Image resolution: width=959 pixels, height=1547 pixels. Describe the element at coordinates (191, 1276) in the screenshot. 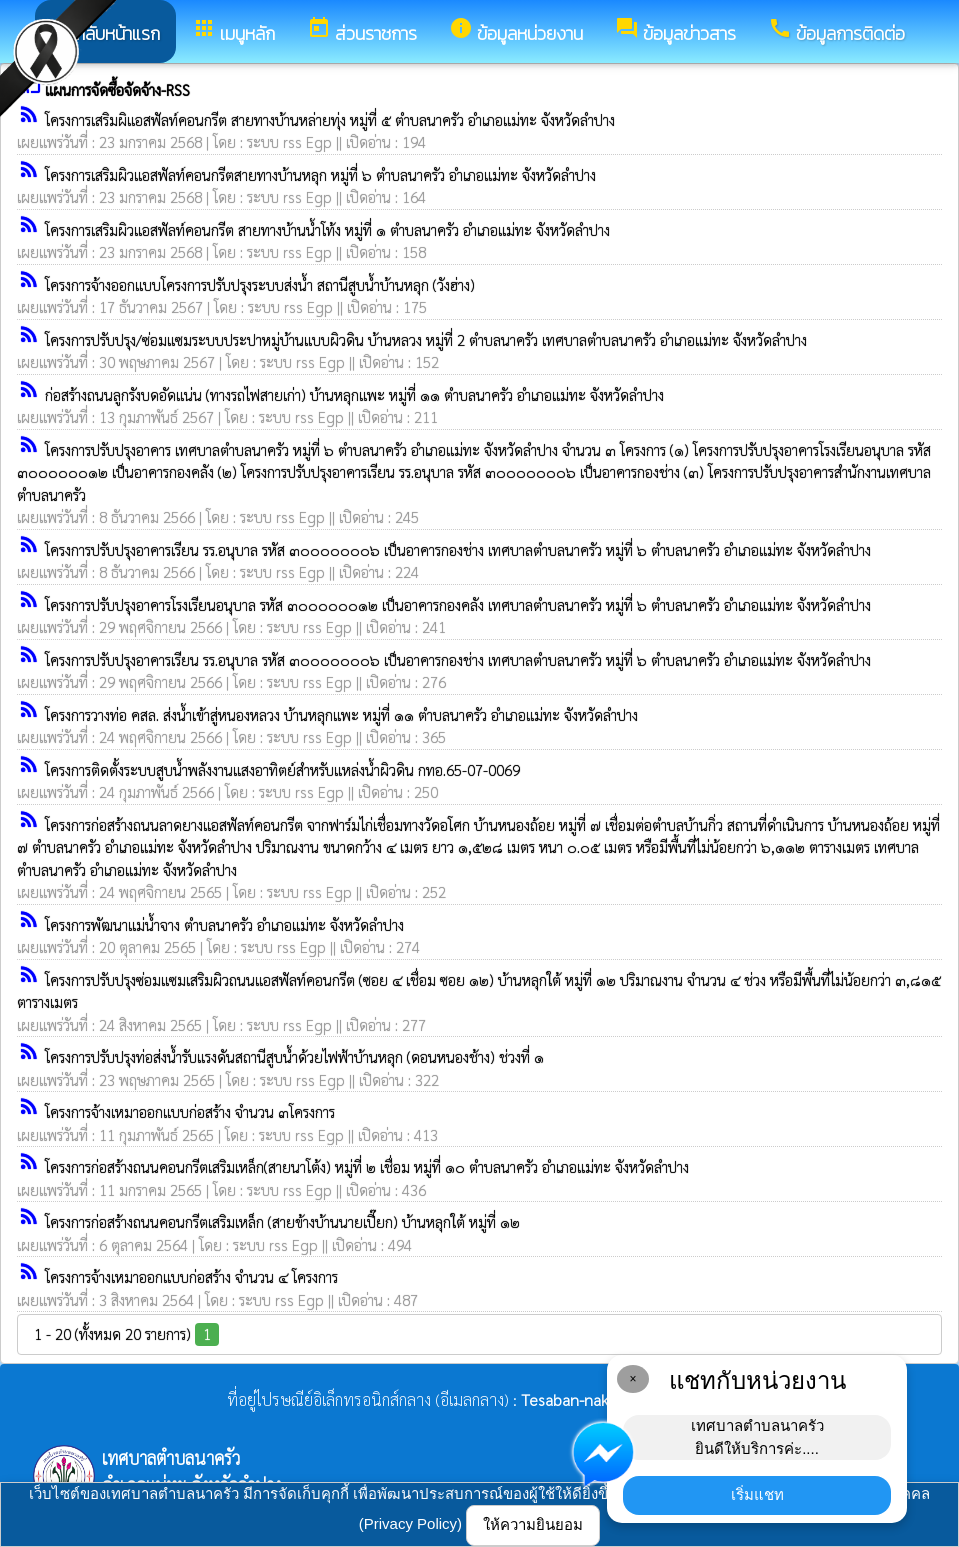

I see `โครงการจ้างเหมาออกแบบก่อสร้าง จำนวน ๔ โครงการ` at that location.